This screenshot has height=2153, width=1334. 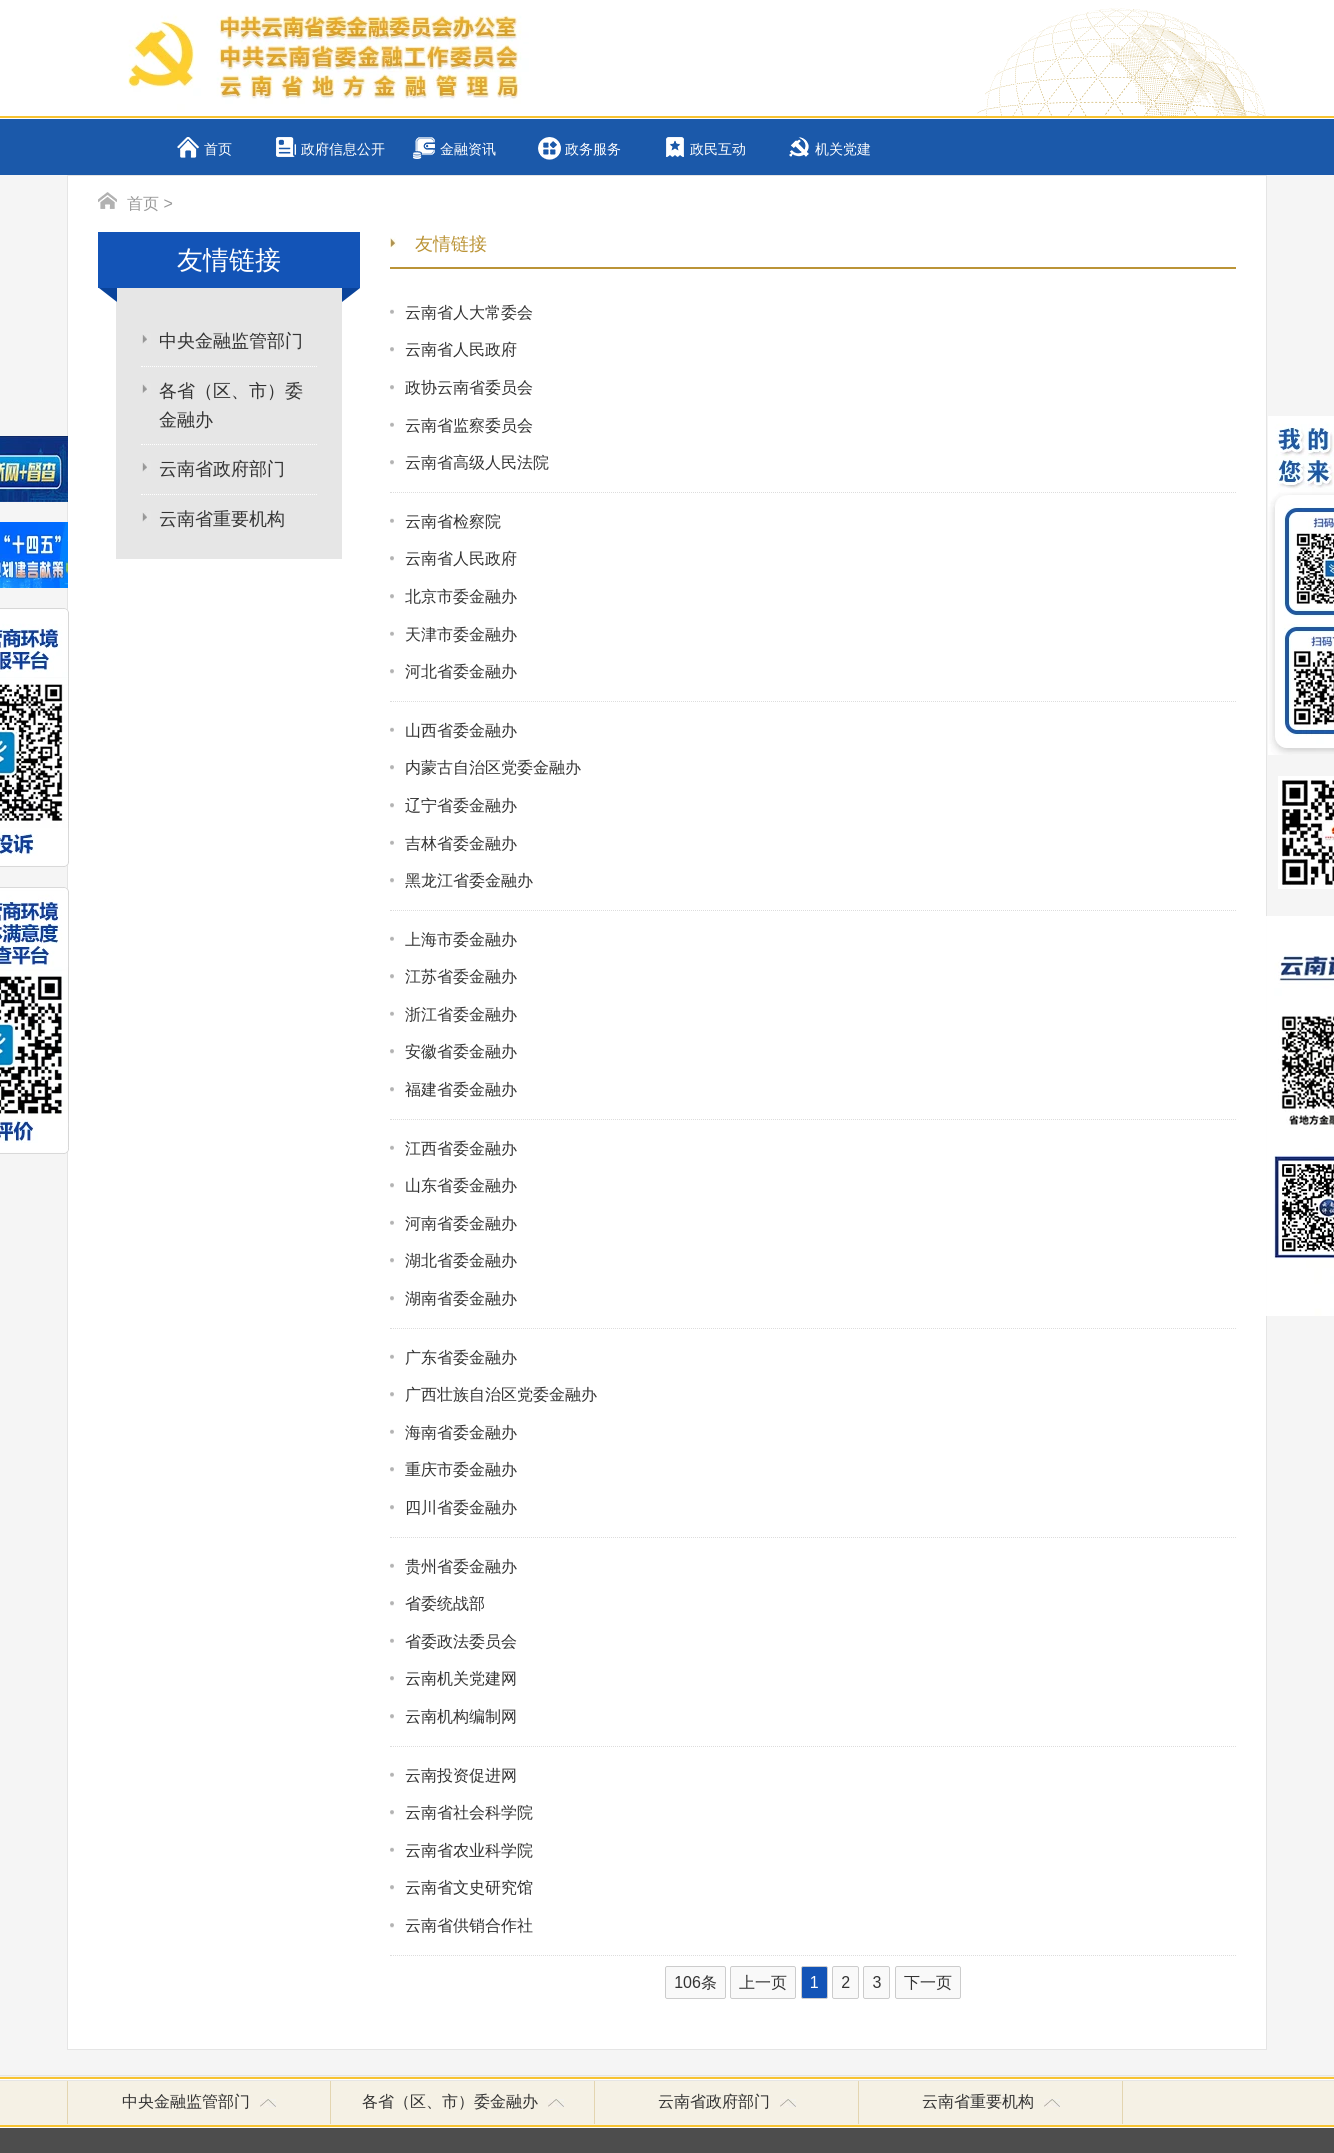 I want to click on 广东省委金融办, so click(x=461, y=1357).